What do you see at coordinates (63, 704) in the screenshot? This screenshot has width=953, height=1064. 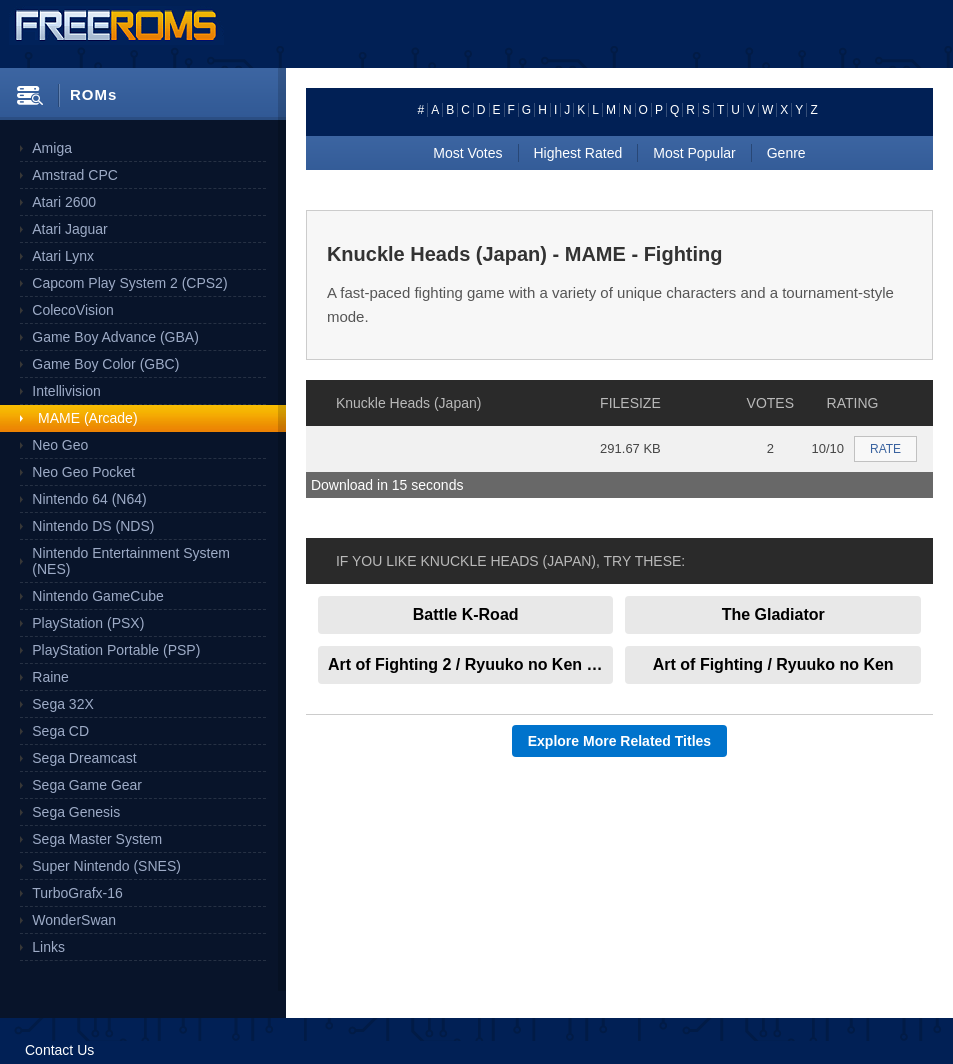 I see `Sega 32X` at bounding box center [63, 704].